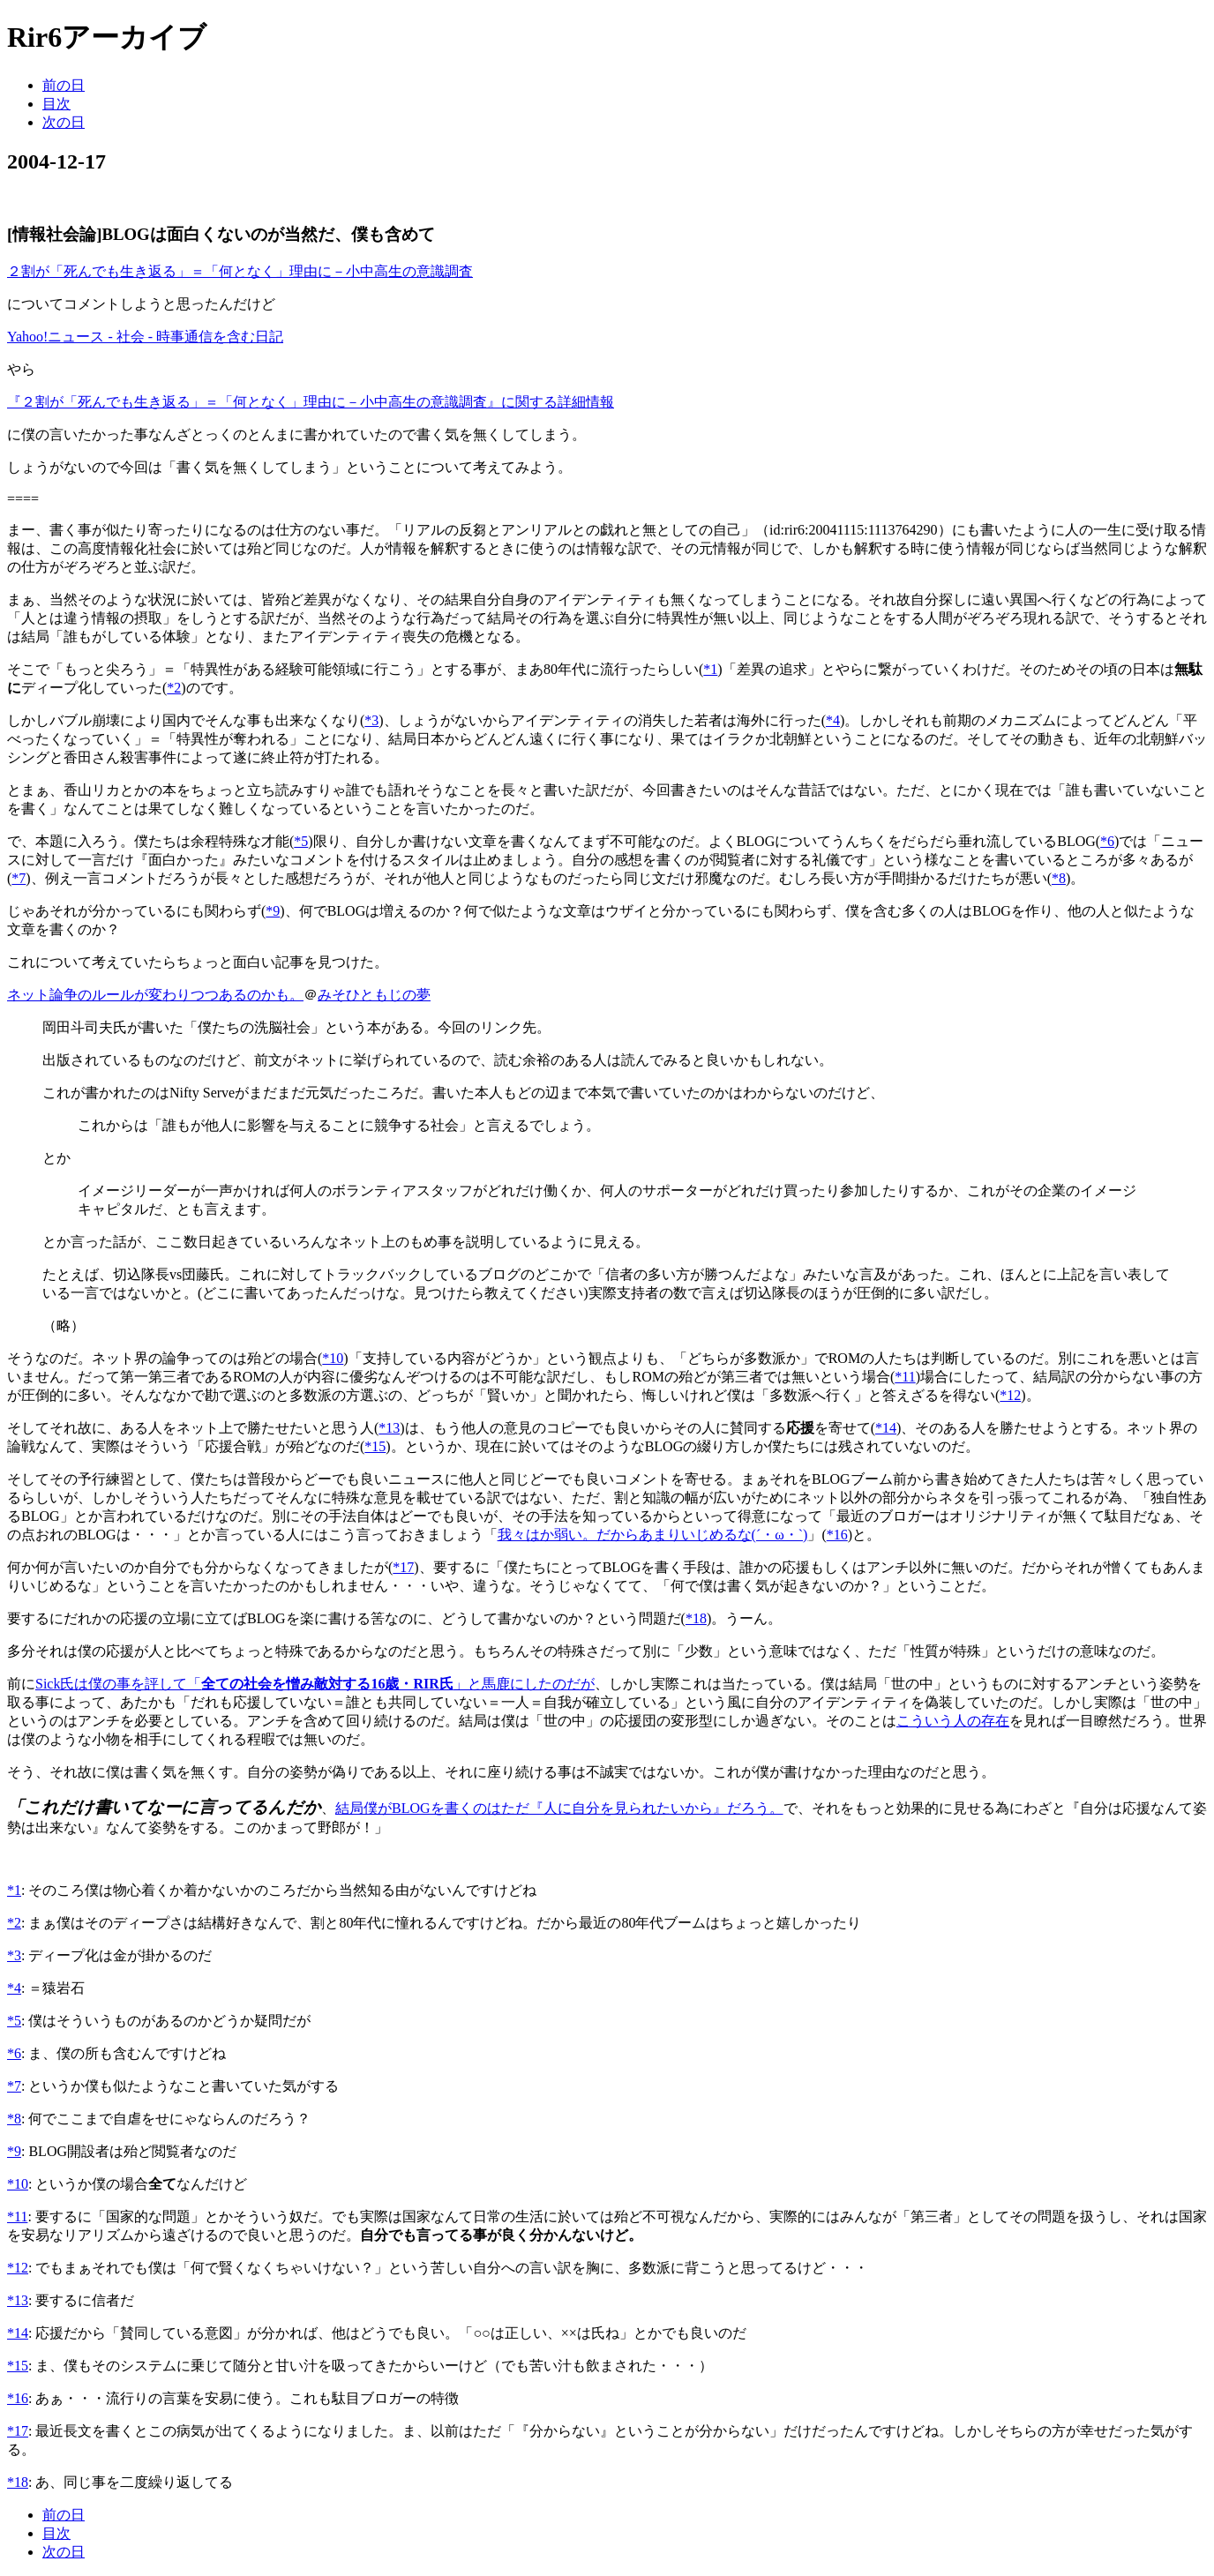  I want to click on こういう人の存在, so click(952, 1720).